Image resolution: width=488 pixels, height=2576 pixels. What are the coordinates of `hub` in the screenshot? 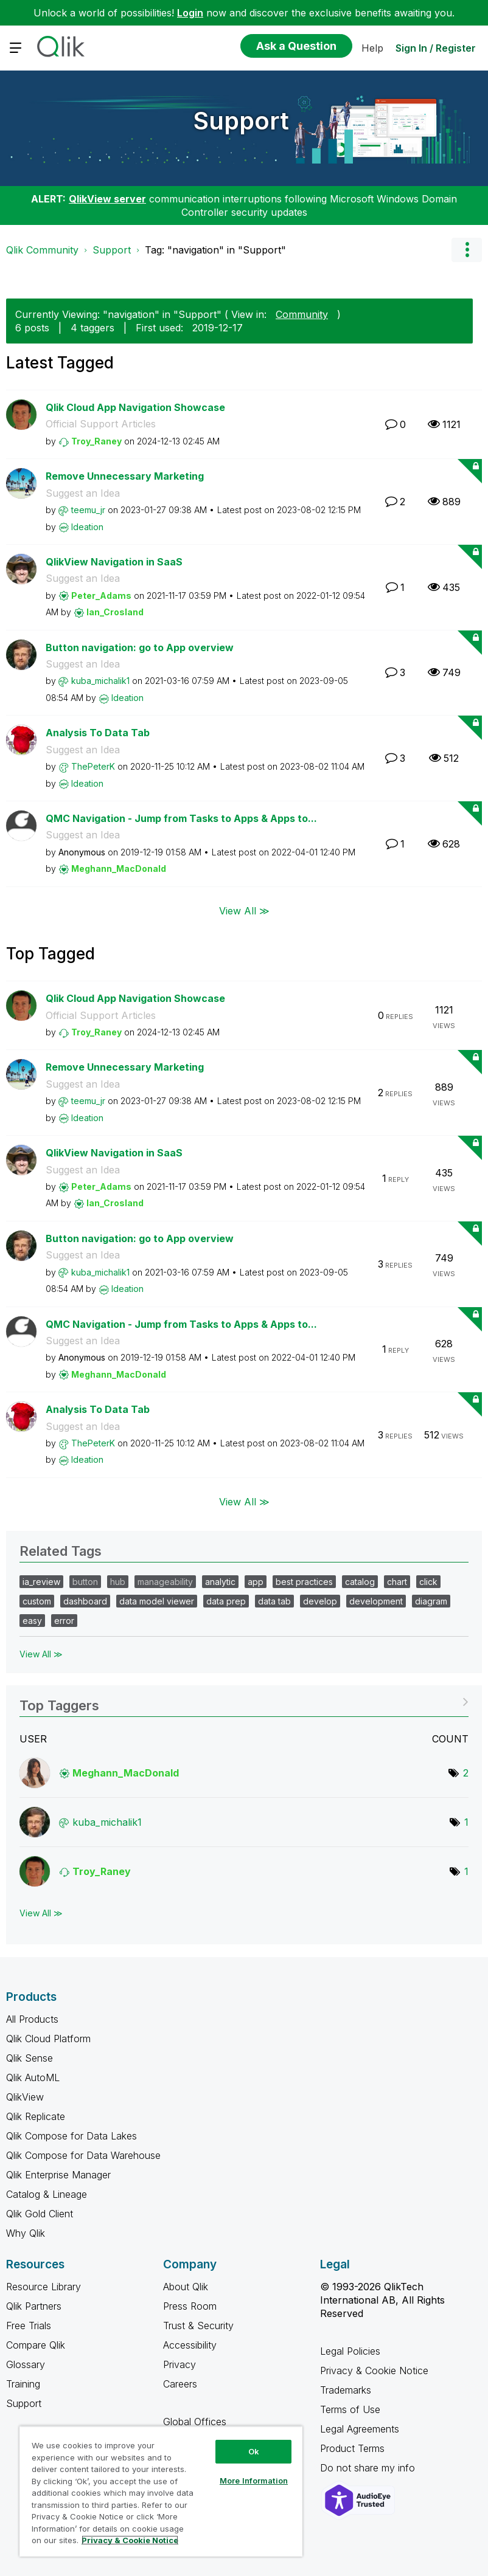 It's located at (117, 1581).